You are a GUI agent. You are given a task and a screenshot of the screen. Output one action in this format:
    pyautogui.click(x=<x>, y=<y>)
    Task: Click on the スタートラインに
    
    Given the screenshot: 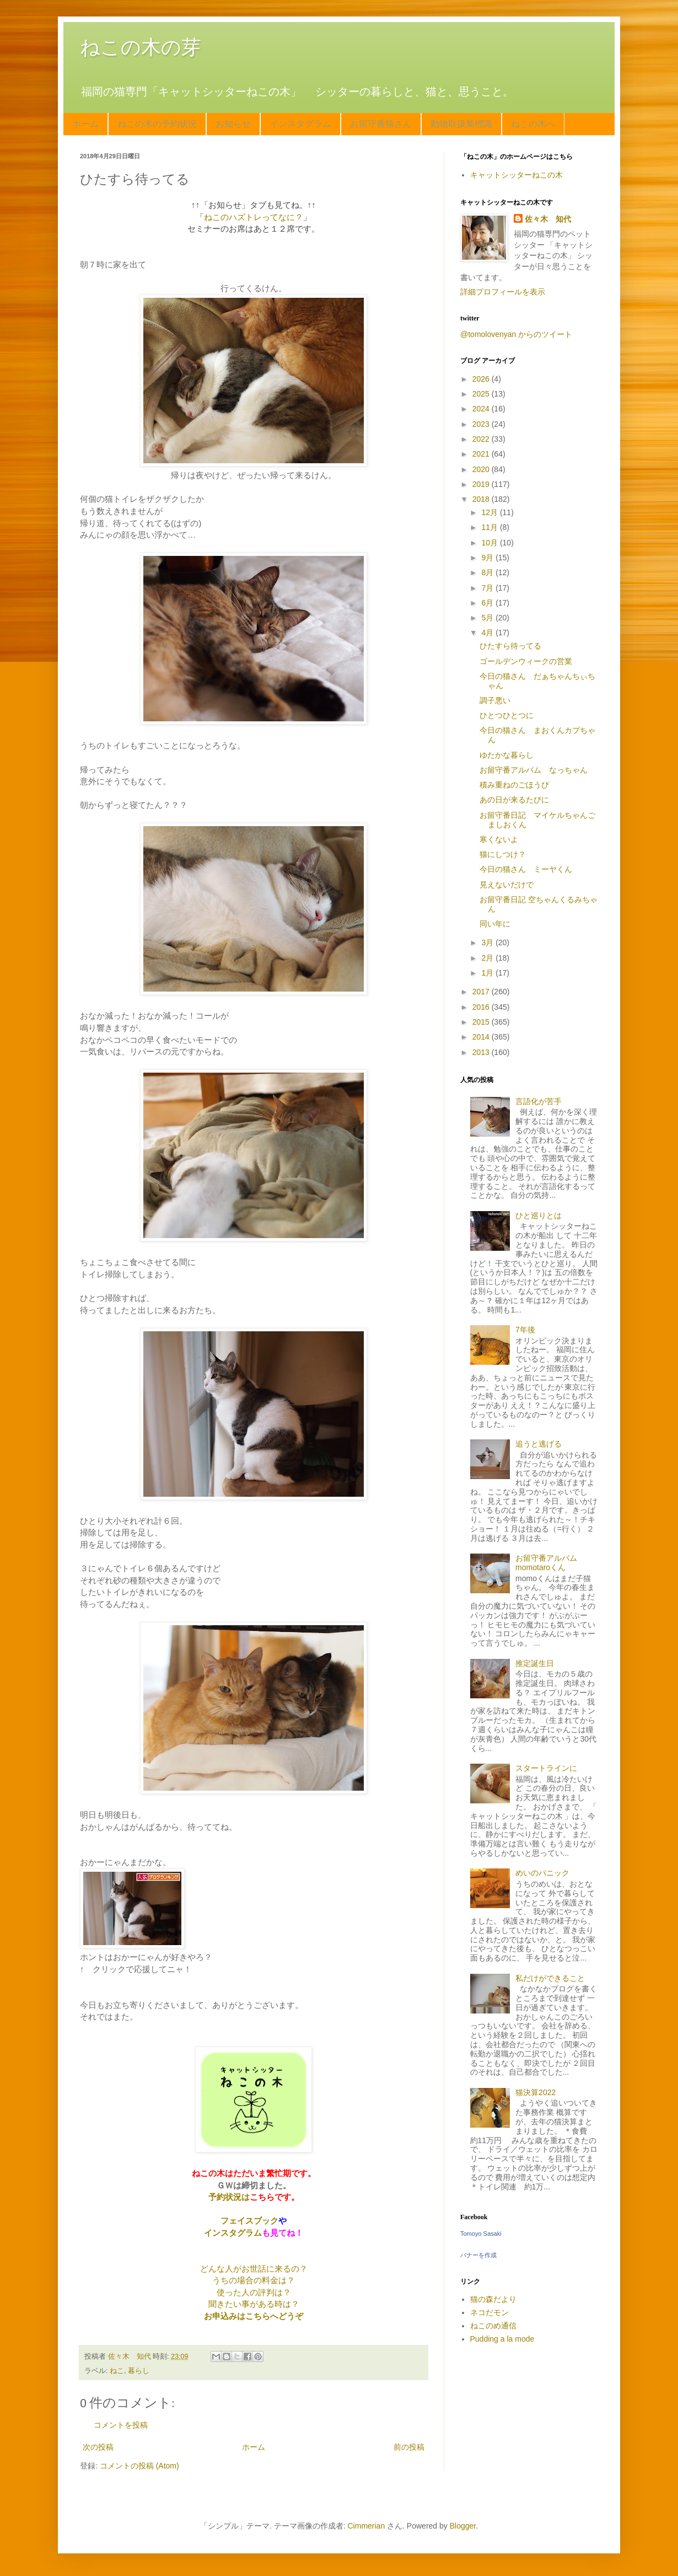 What is the action you would take?
    pyautogui.click(x=546, y=1768)
    